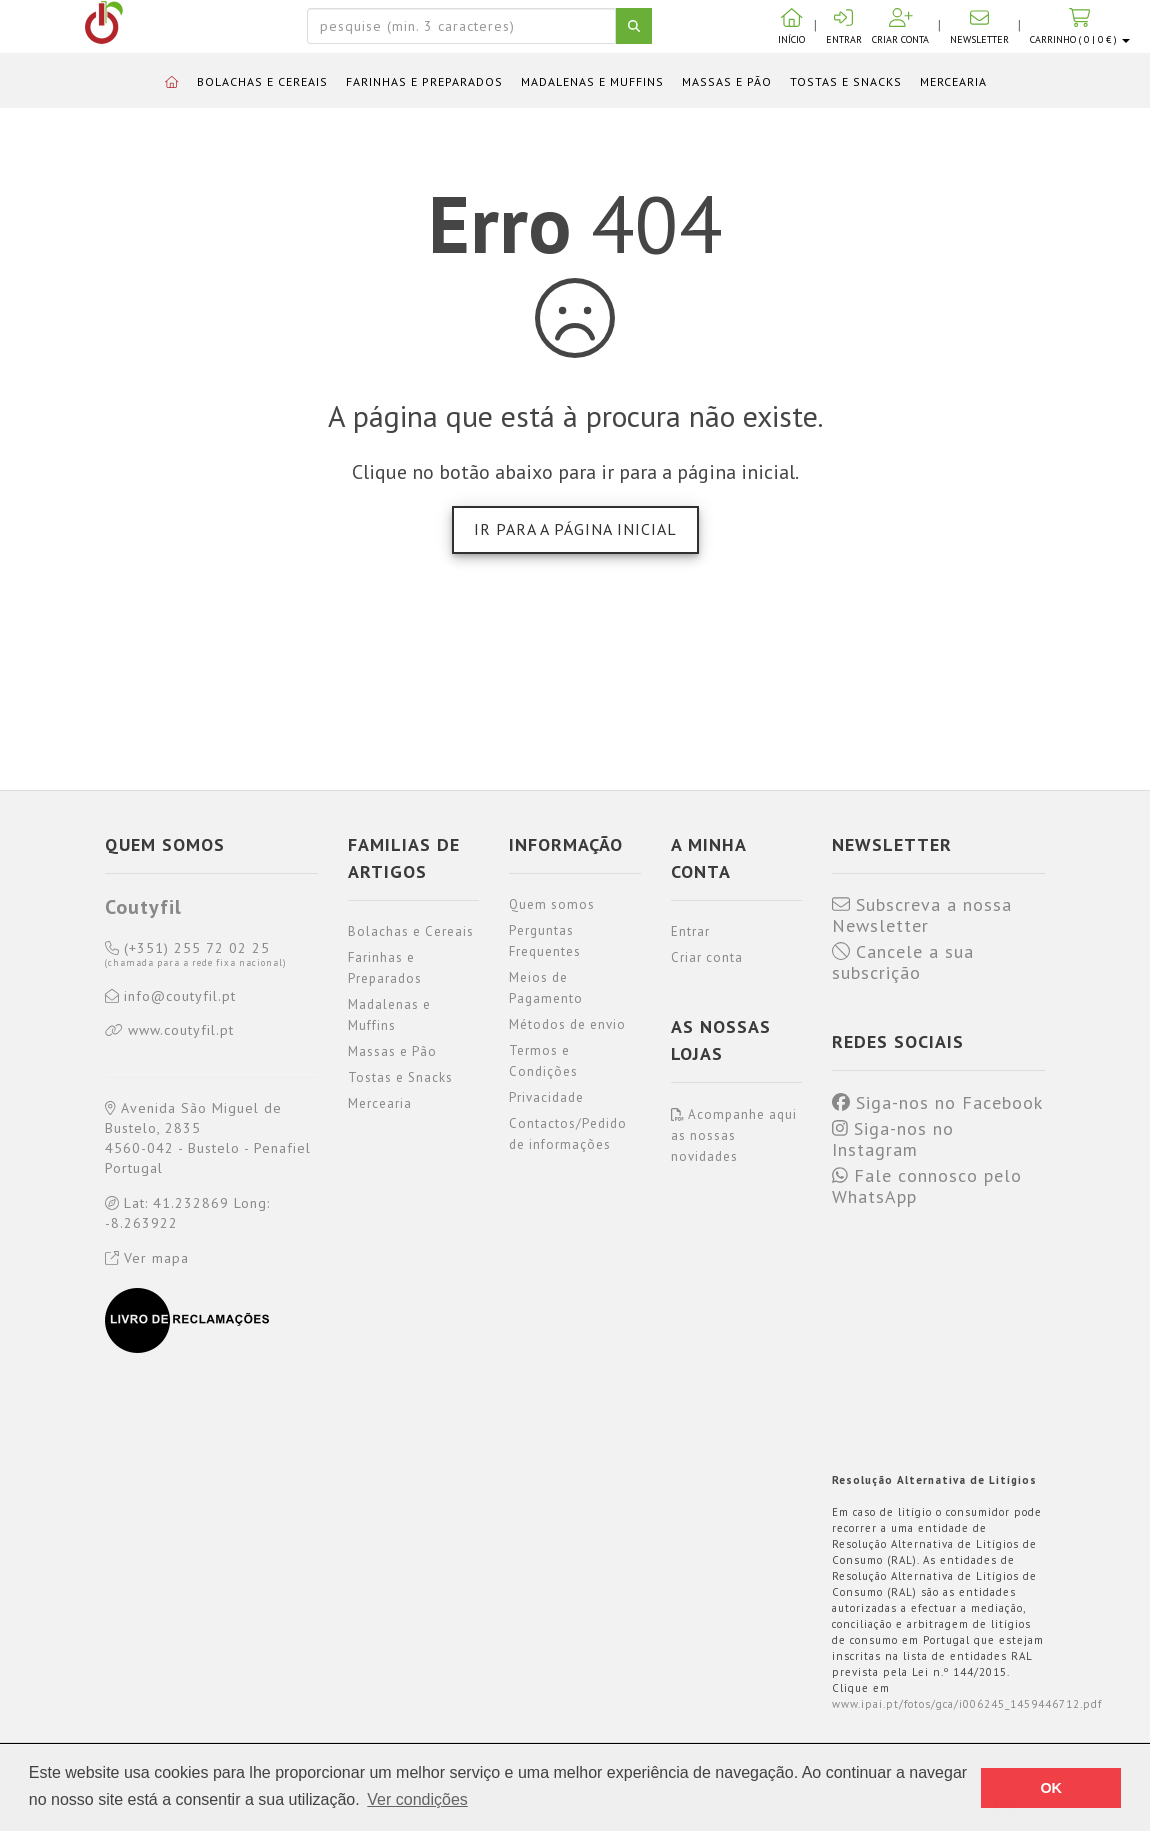 Image resolution: width=1150 pixels, height=1831 pixels. Describe the element at coordinates (1051, 1788) in the screenshot. I see `OK [button]` at that location.